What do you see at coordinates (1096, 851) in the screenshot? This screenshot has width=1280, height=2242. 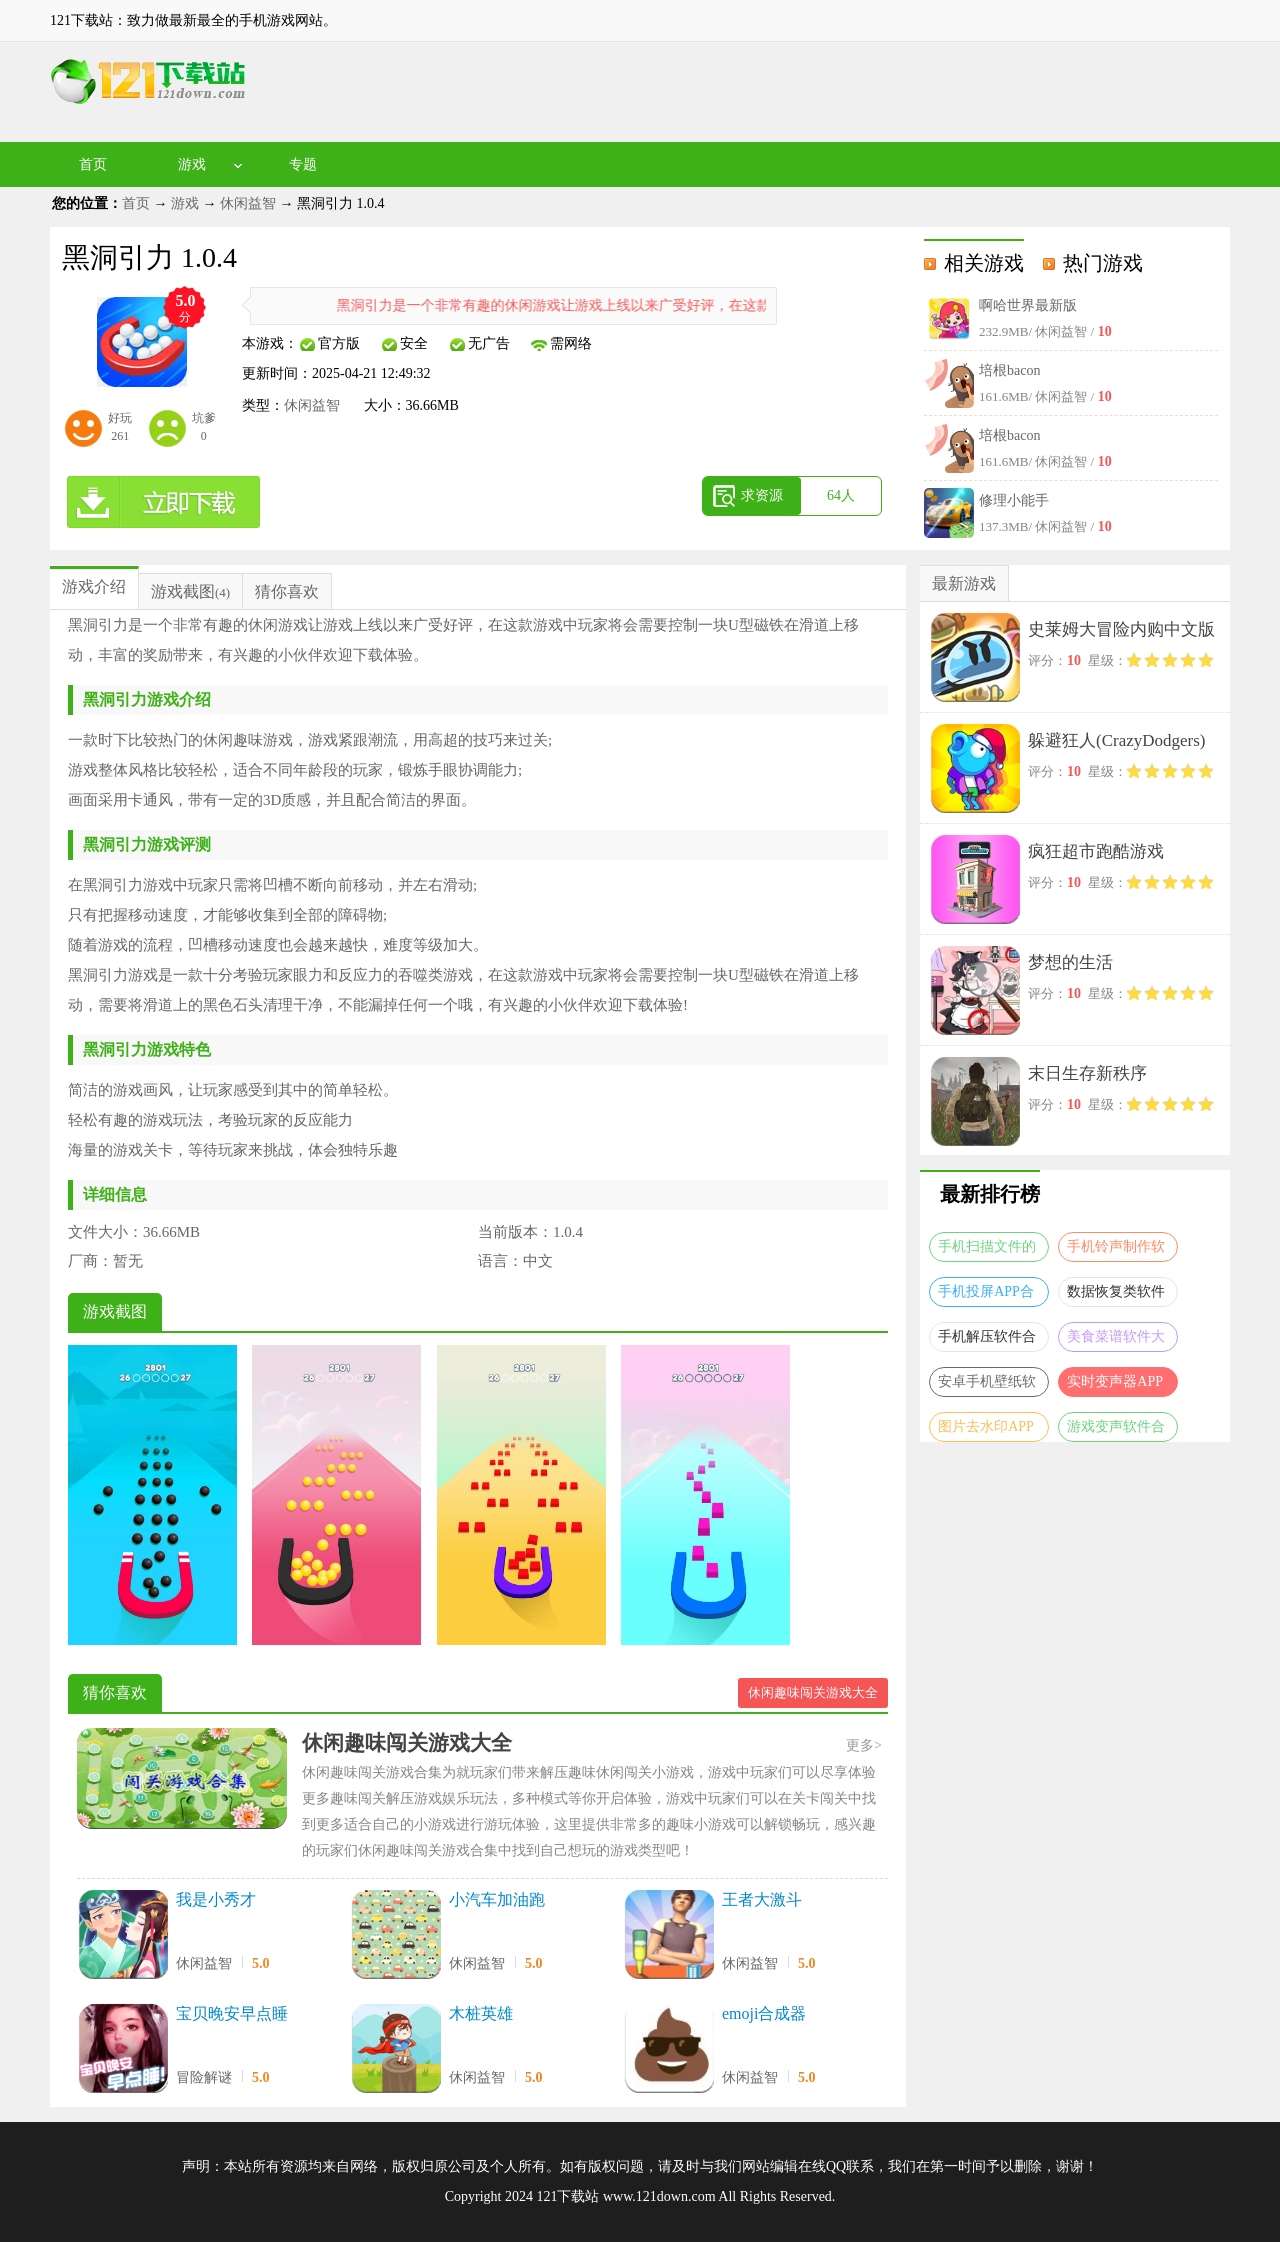 I see `疯狂超市跑酷游戏` at bounding box center [1096, 851].